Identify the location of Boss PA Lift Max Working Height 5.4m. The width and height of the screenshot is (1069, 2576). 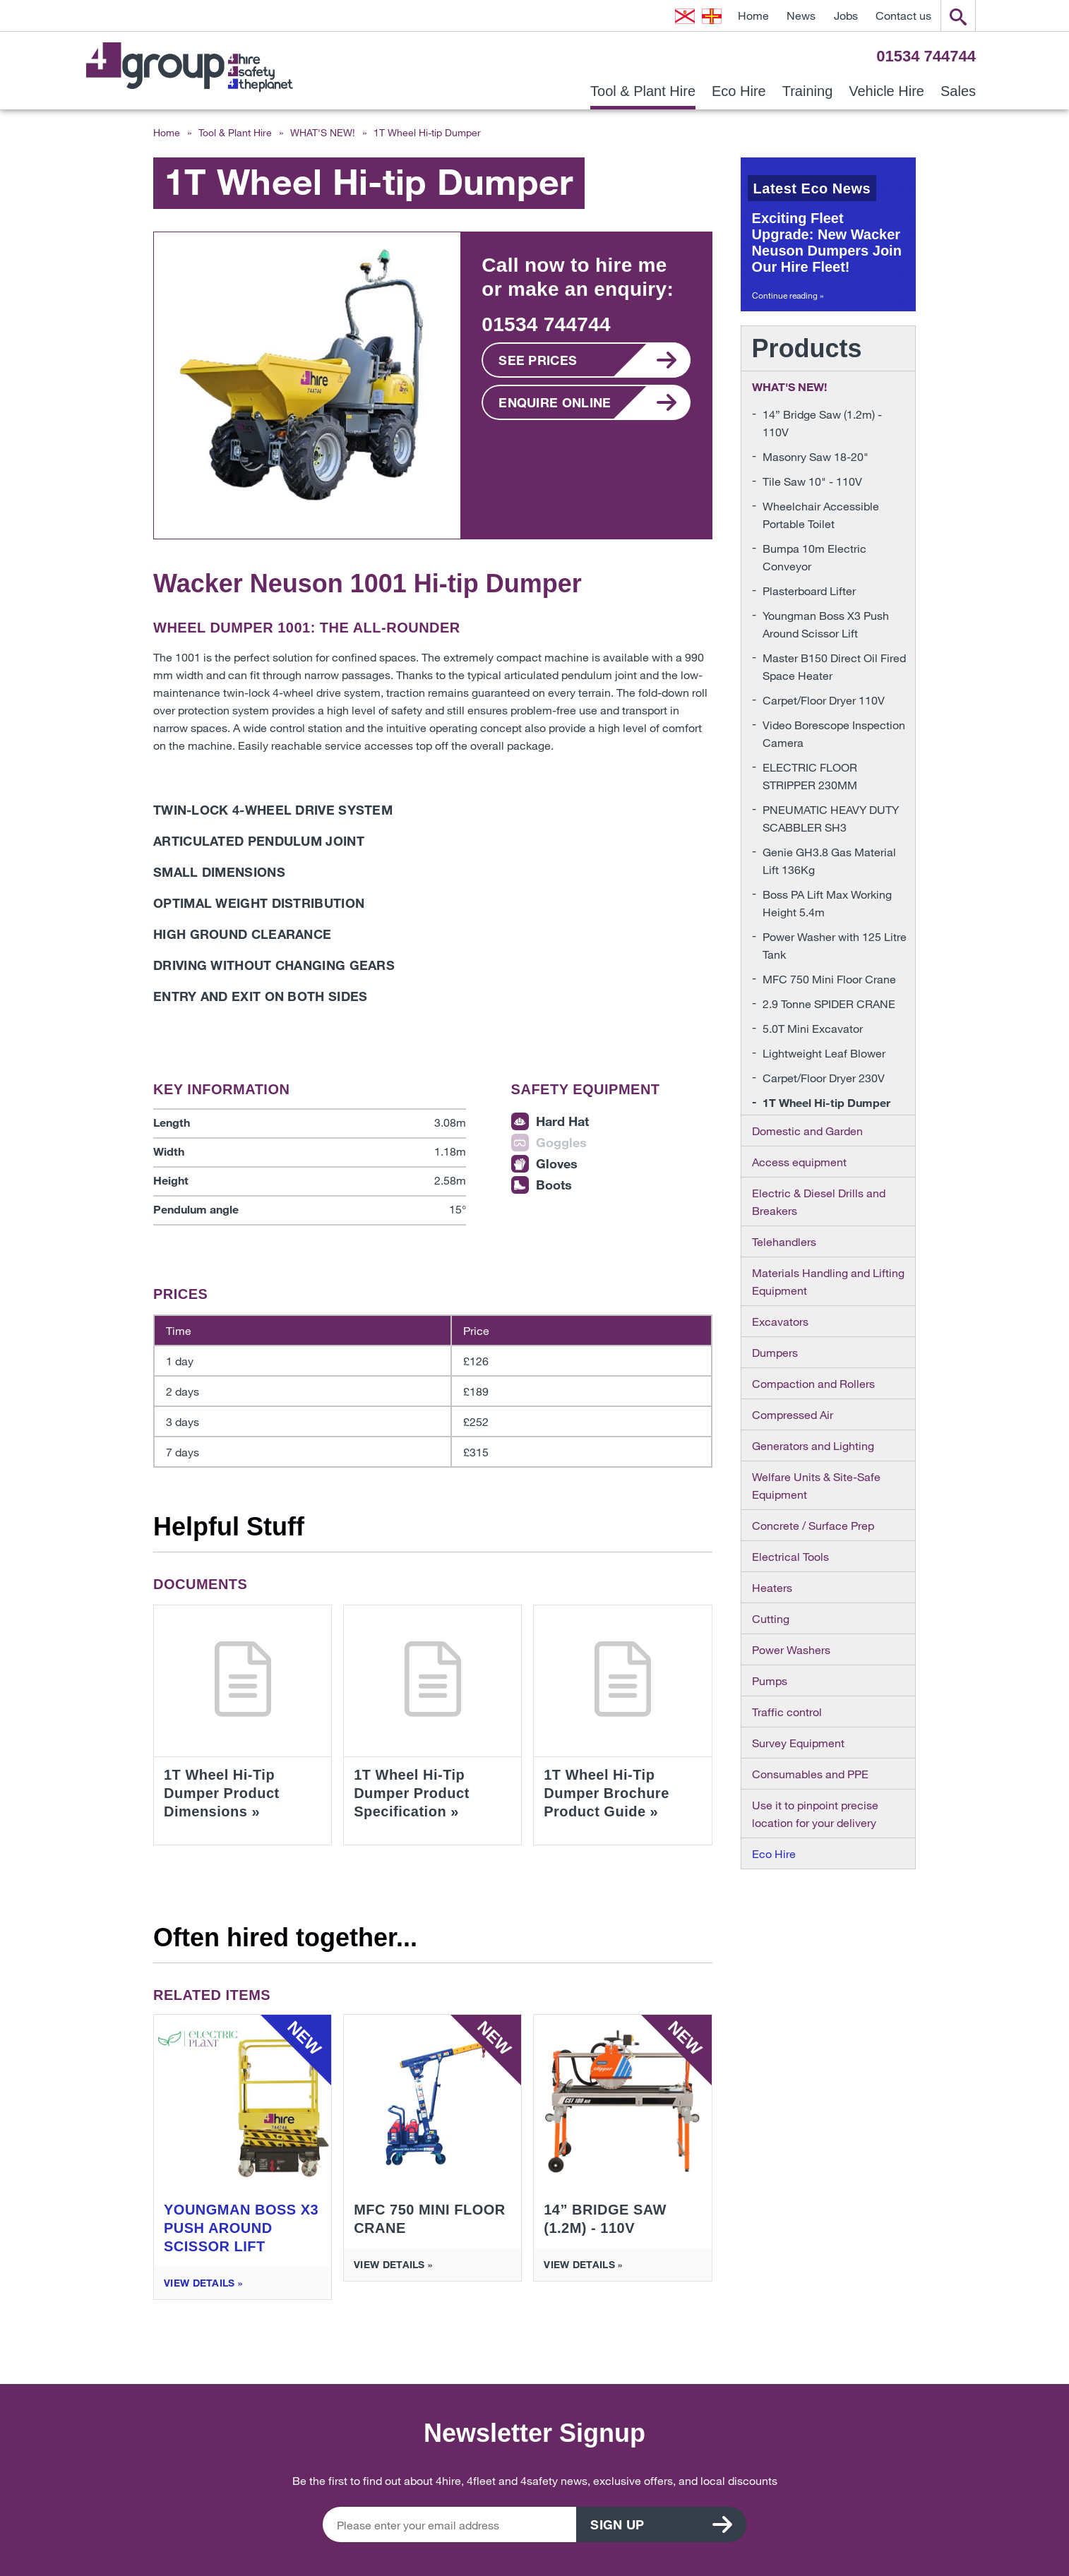
(827, 902).